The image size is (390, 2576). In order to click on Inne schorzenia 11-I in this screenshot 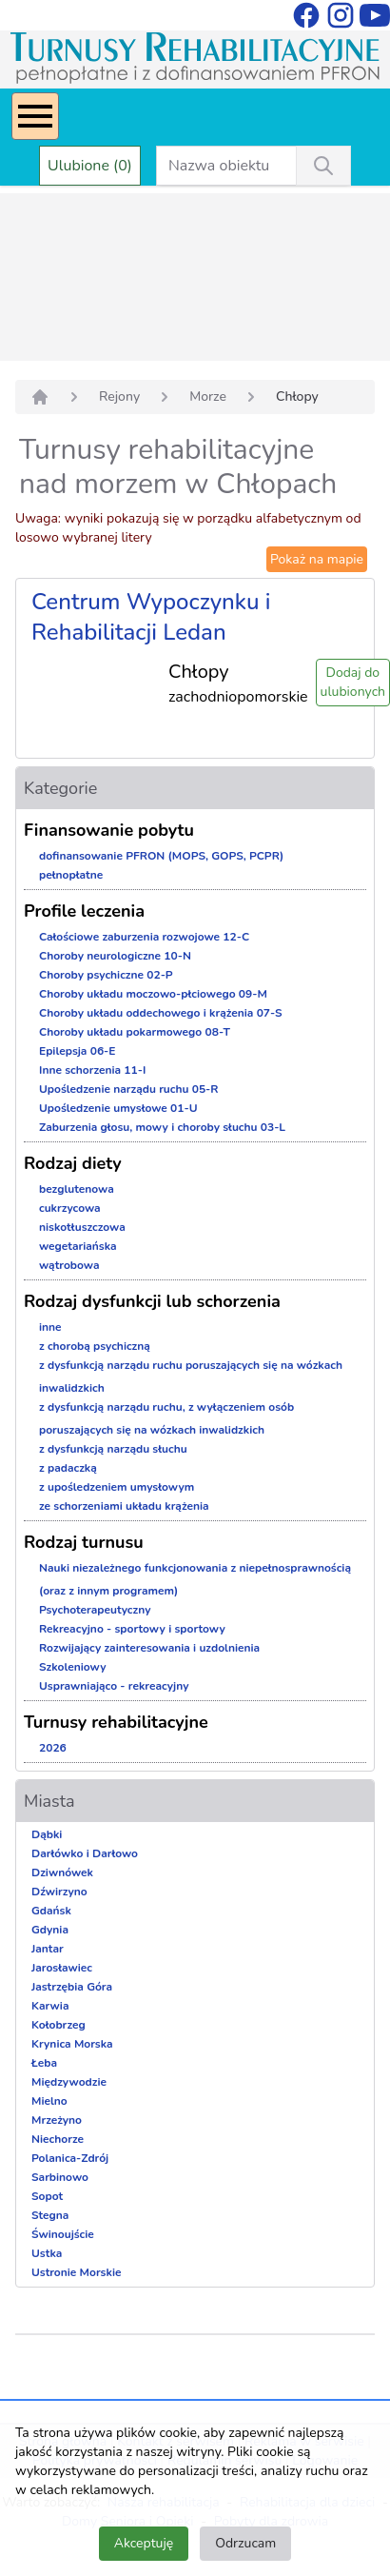, I will do `click(92, 1070)`.